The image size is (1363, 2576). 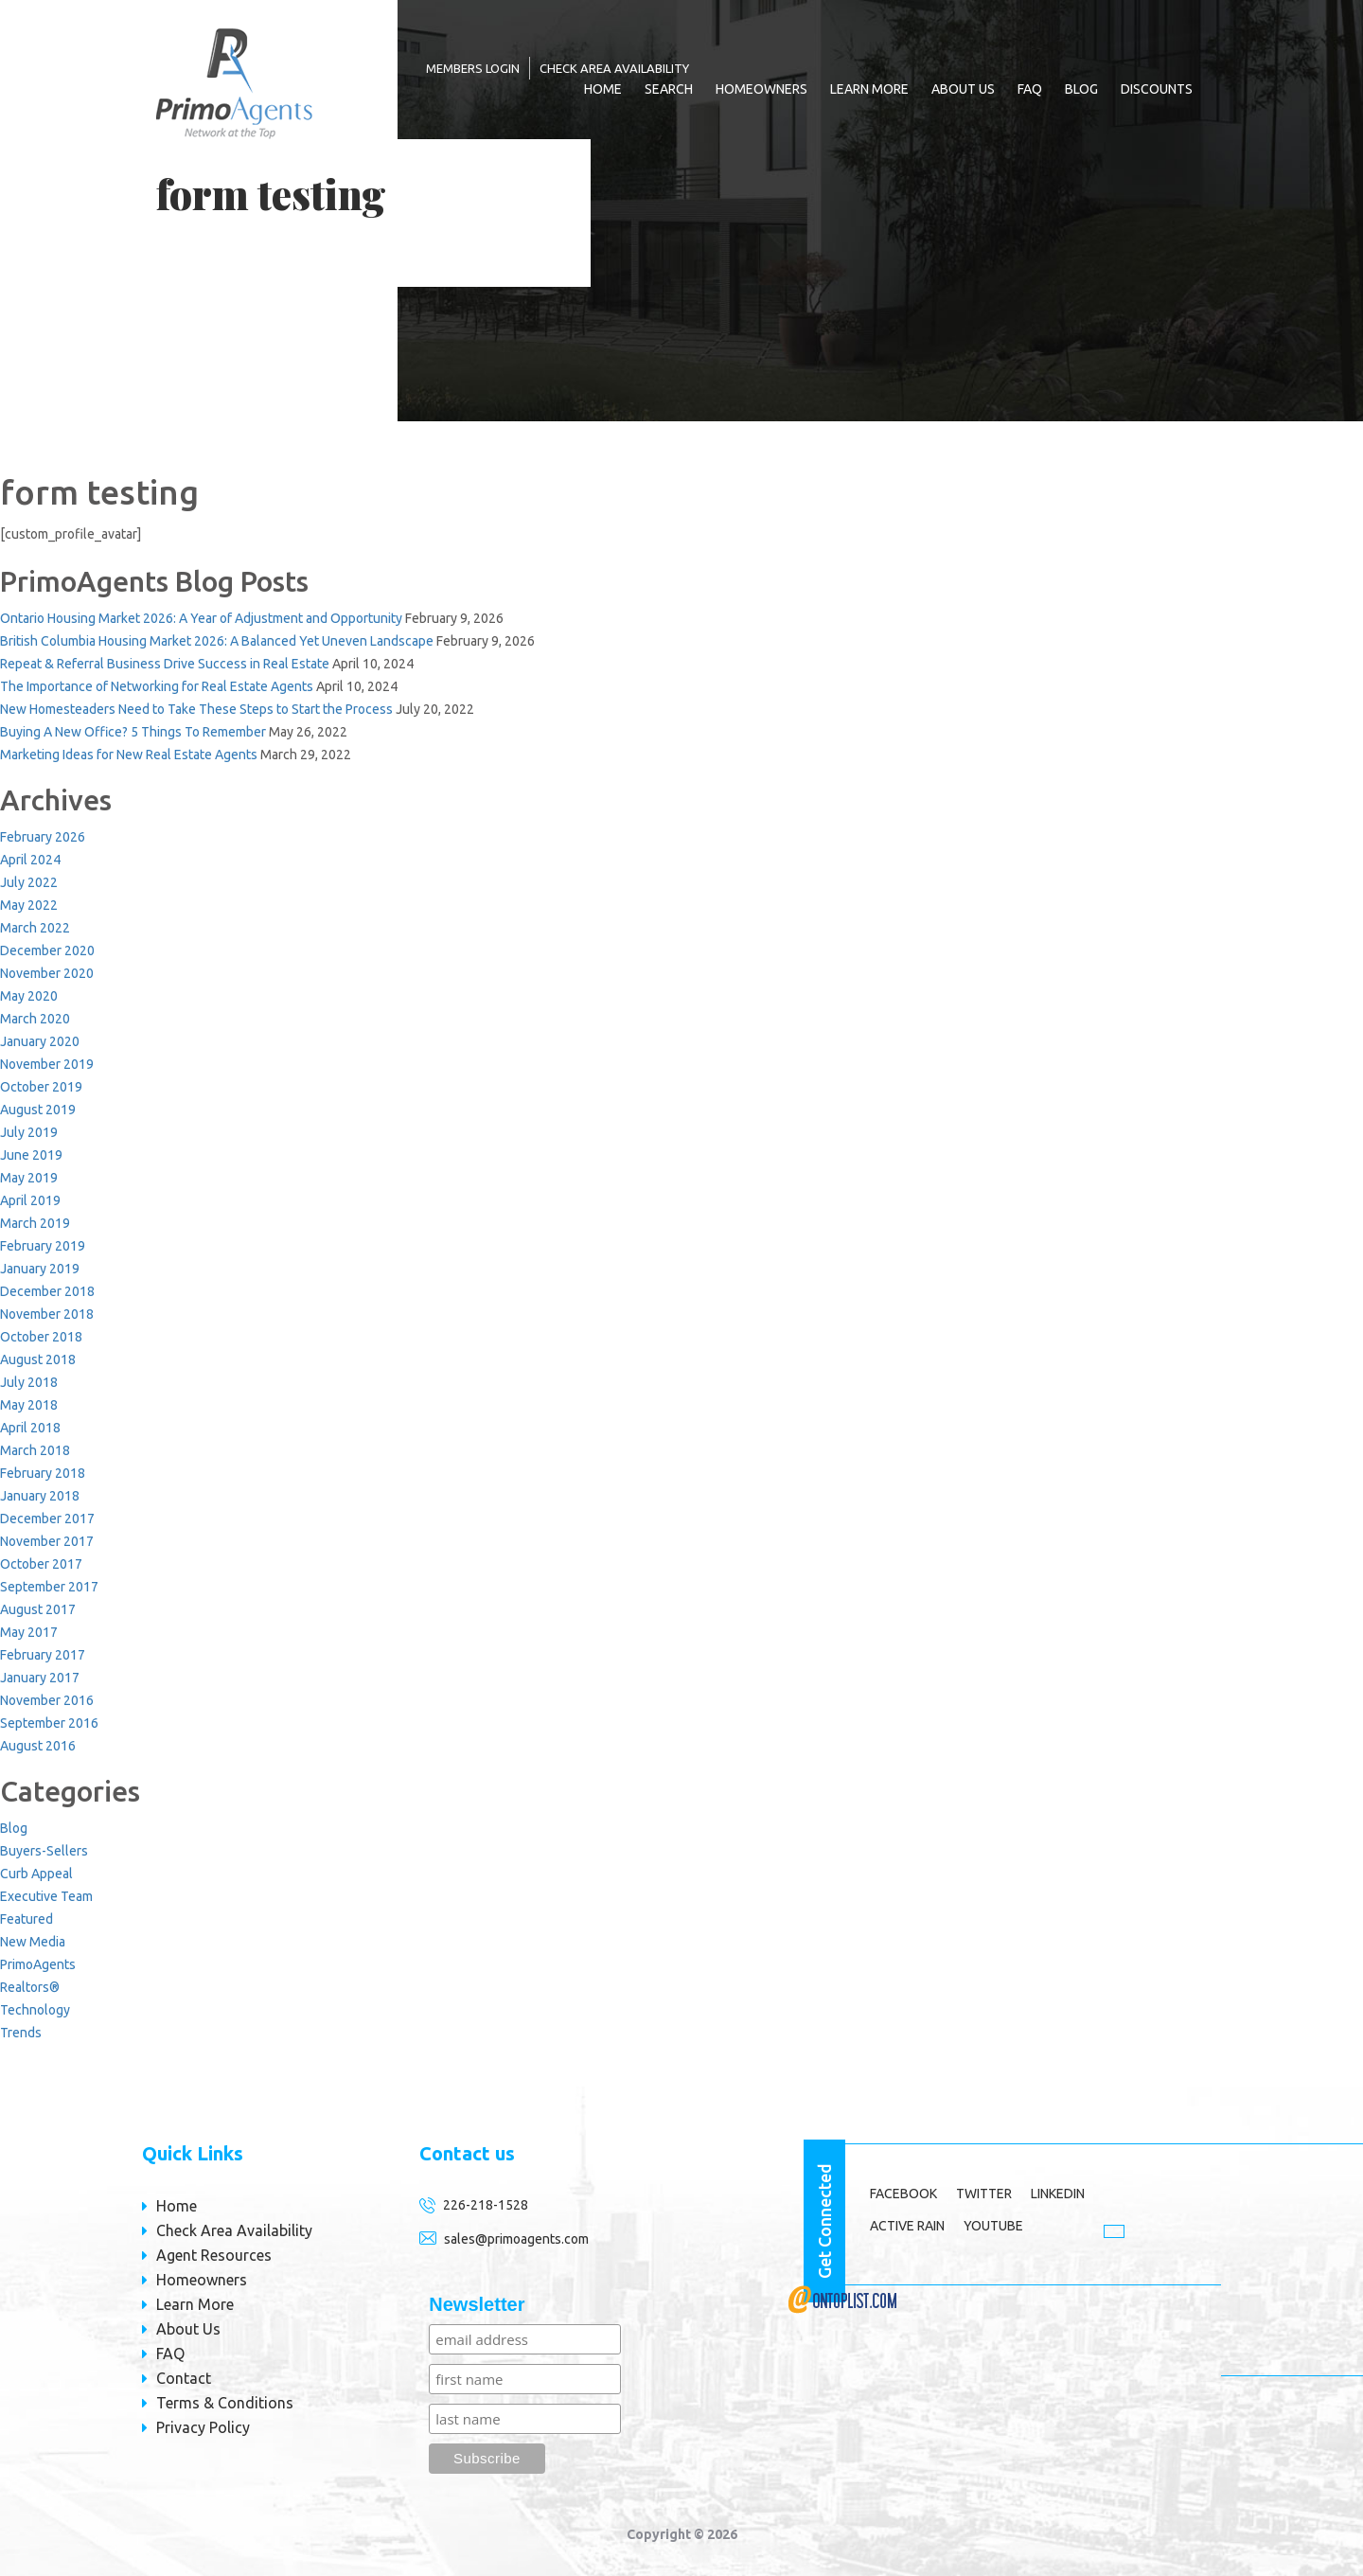 I want to click on 226-218-1528, so click(x=485, y=2204).